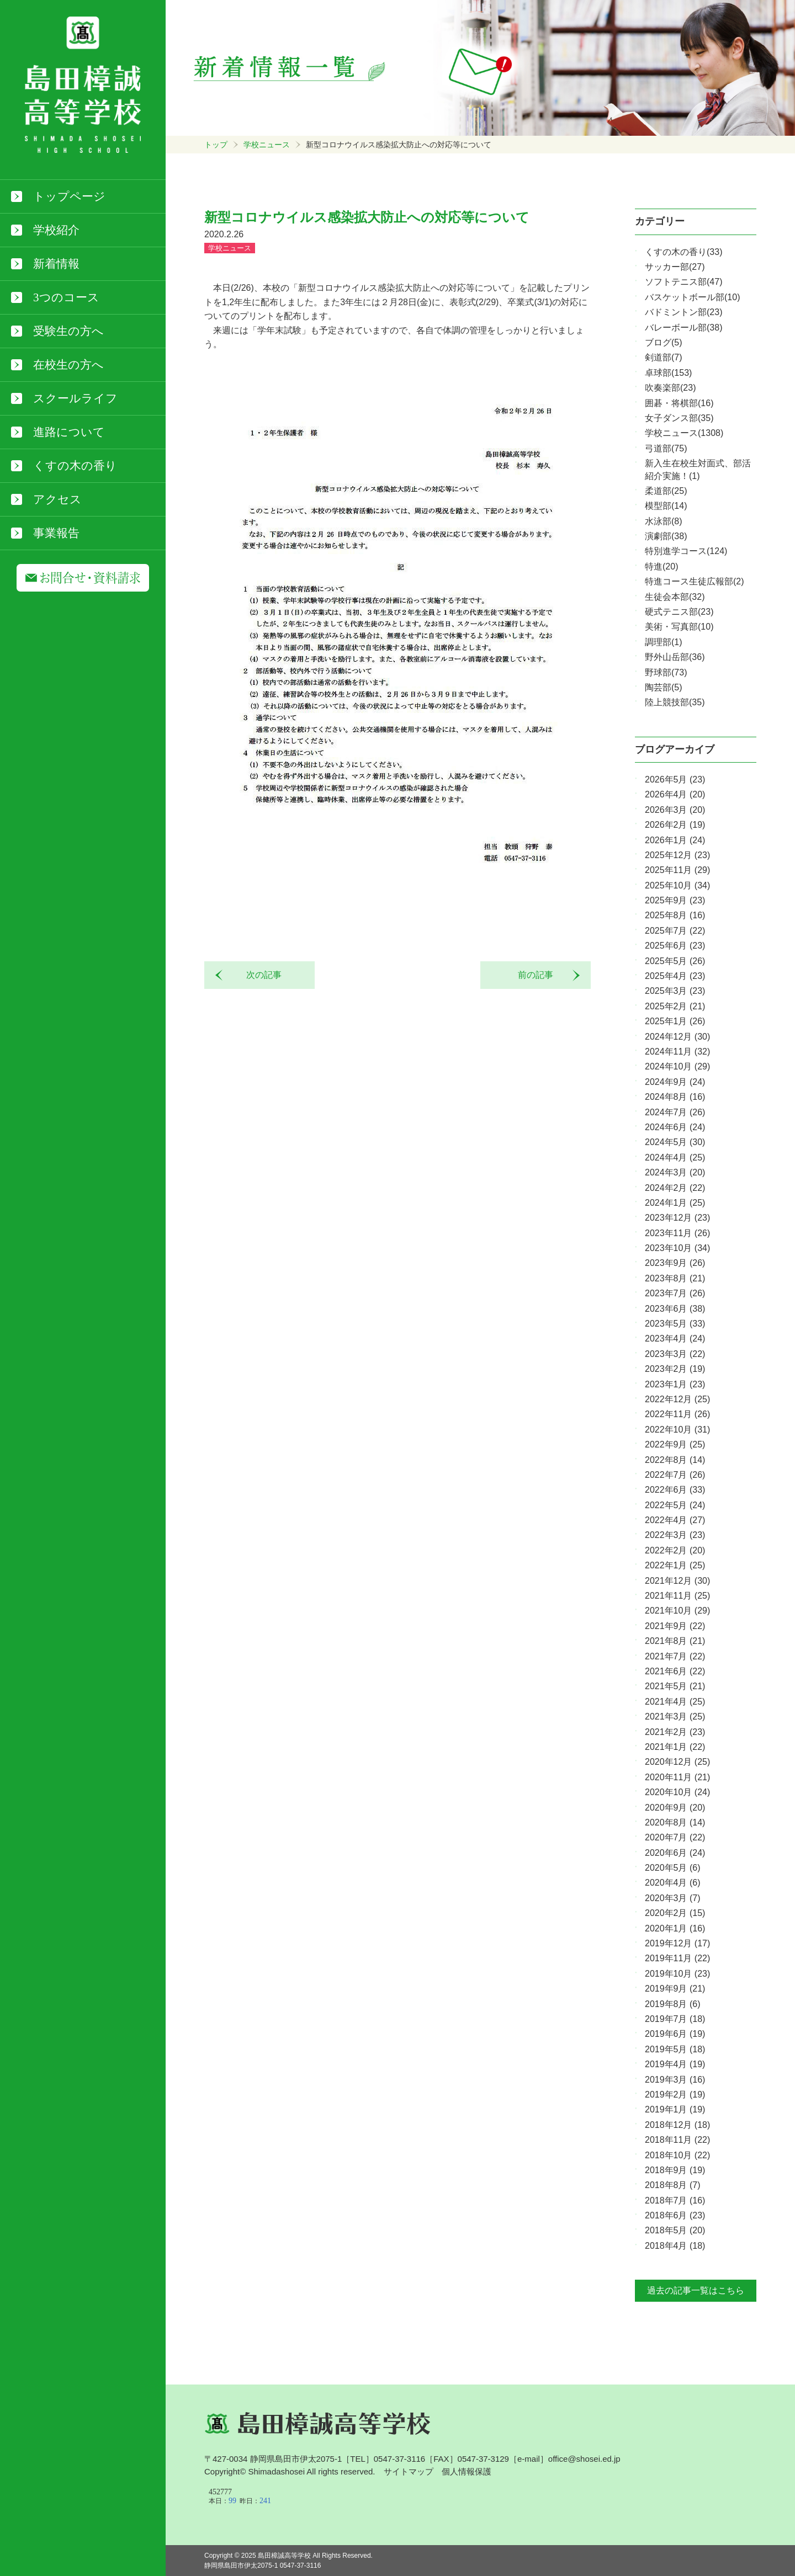 Image resolution: width=795 pixels, height=2576 pixels. What do you see at coordinates (675, 1006) in the screenshot?
I see `2025年2月` at bounding box center [675, 1006].